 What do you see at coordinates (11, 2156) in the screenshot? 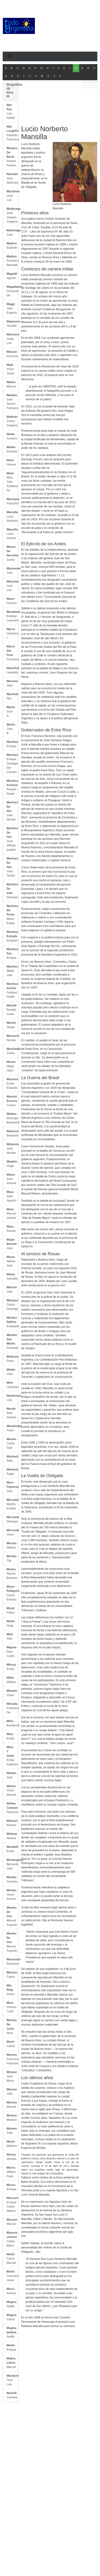
I see `Horacio` at bounding box center [11, 2156].